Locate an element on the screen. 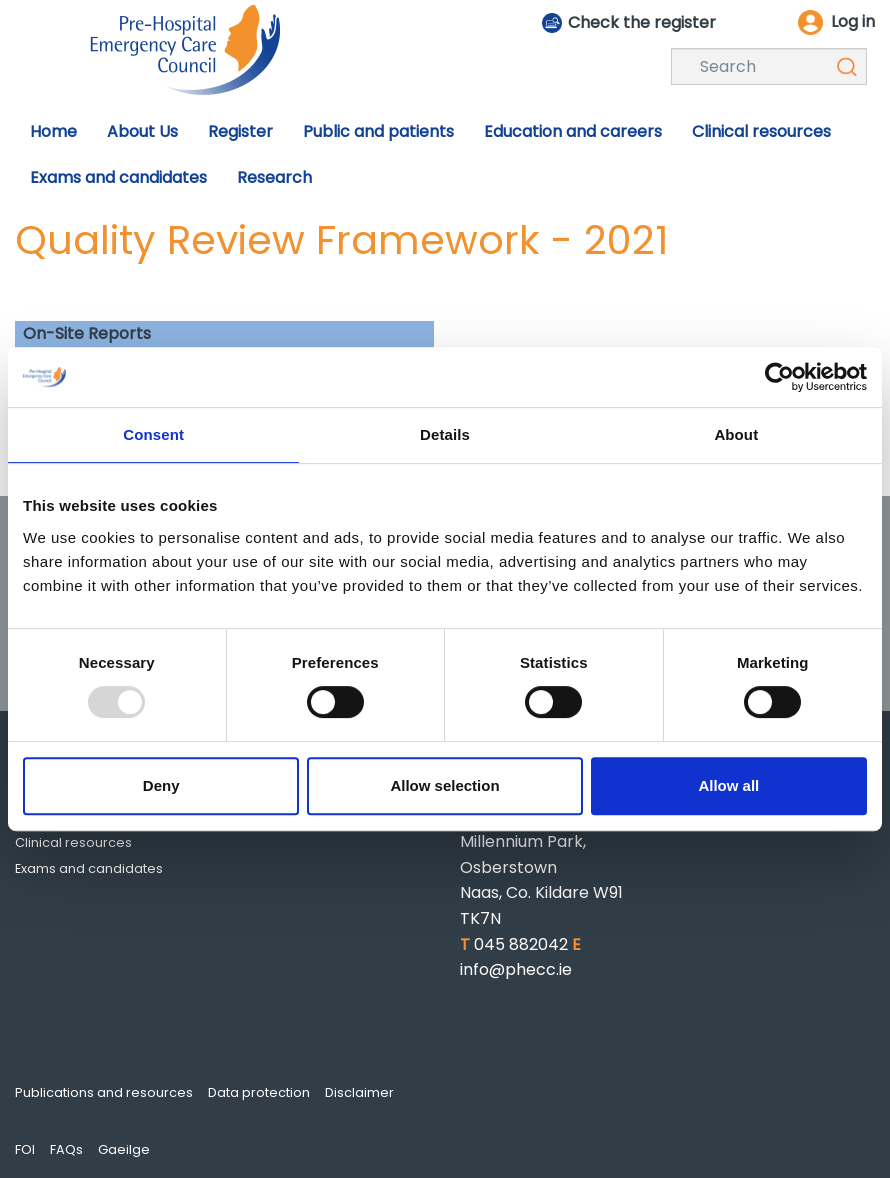 The height and width of the screenshot is (1178, 890). FAQs is located at coordinates (66, 1149).